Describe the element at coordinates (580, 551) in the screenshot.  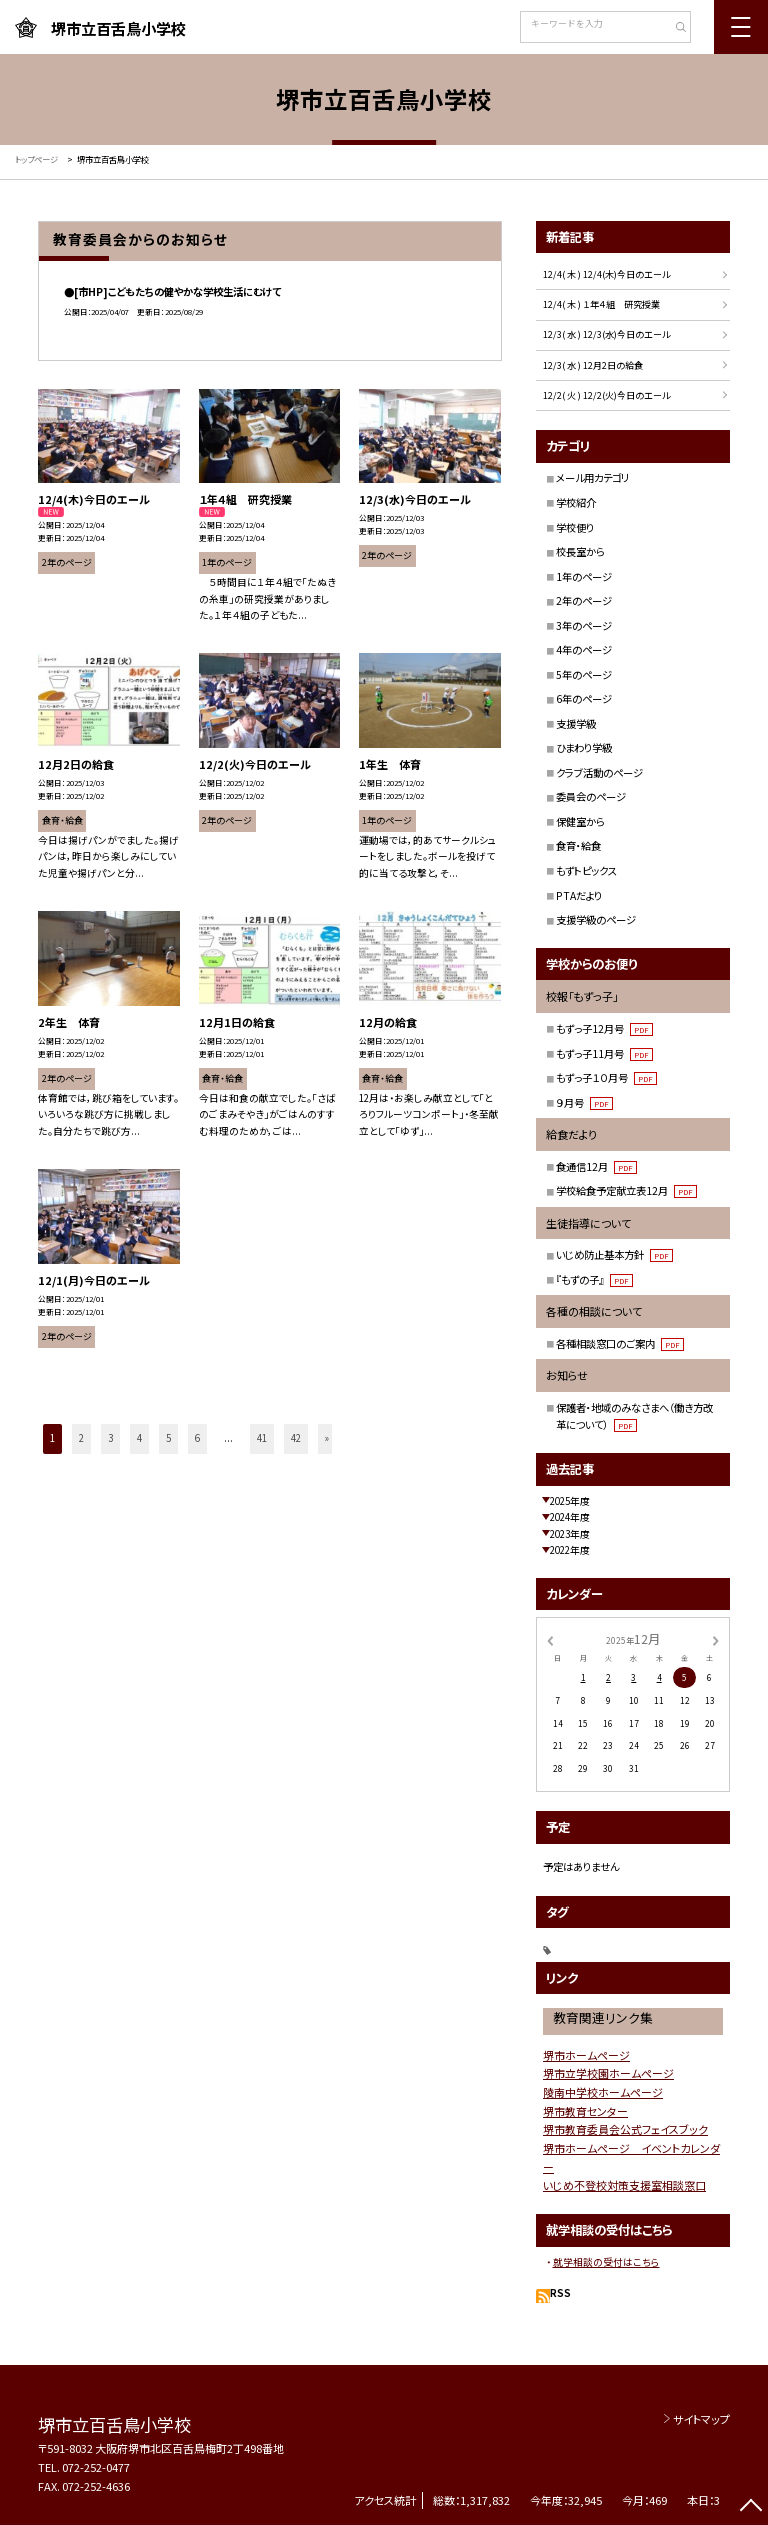
I see `校長室から` at that location.